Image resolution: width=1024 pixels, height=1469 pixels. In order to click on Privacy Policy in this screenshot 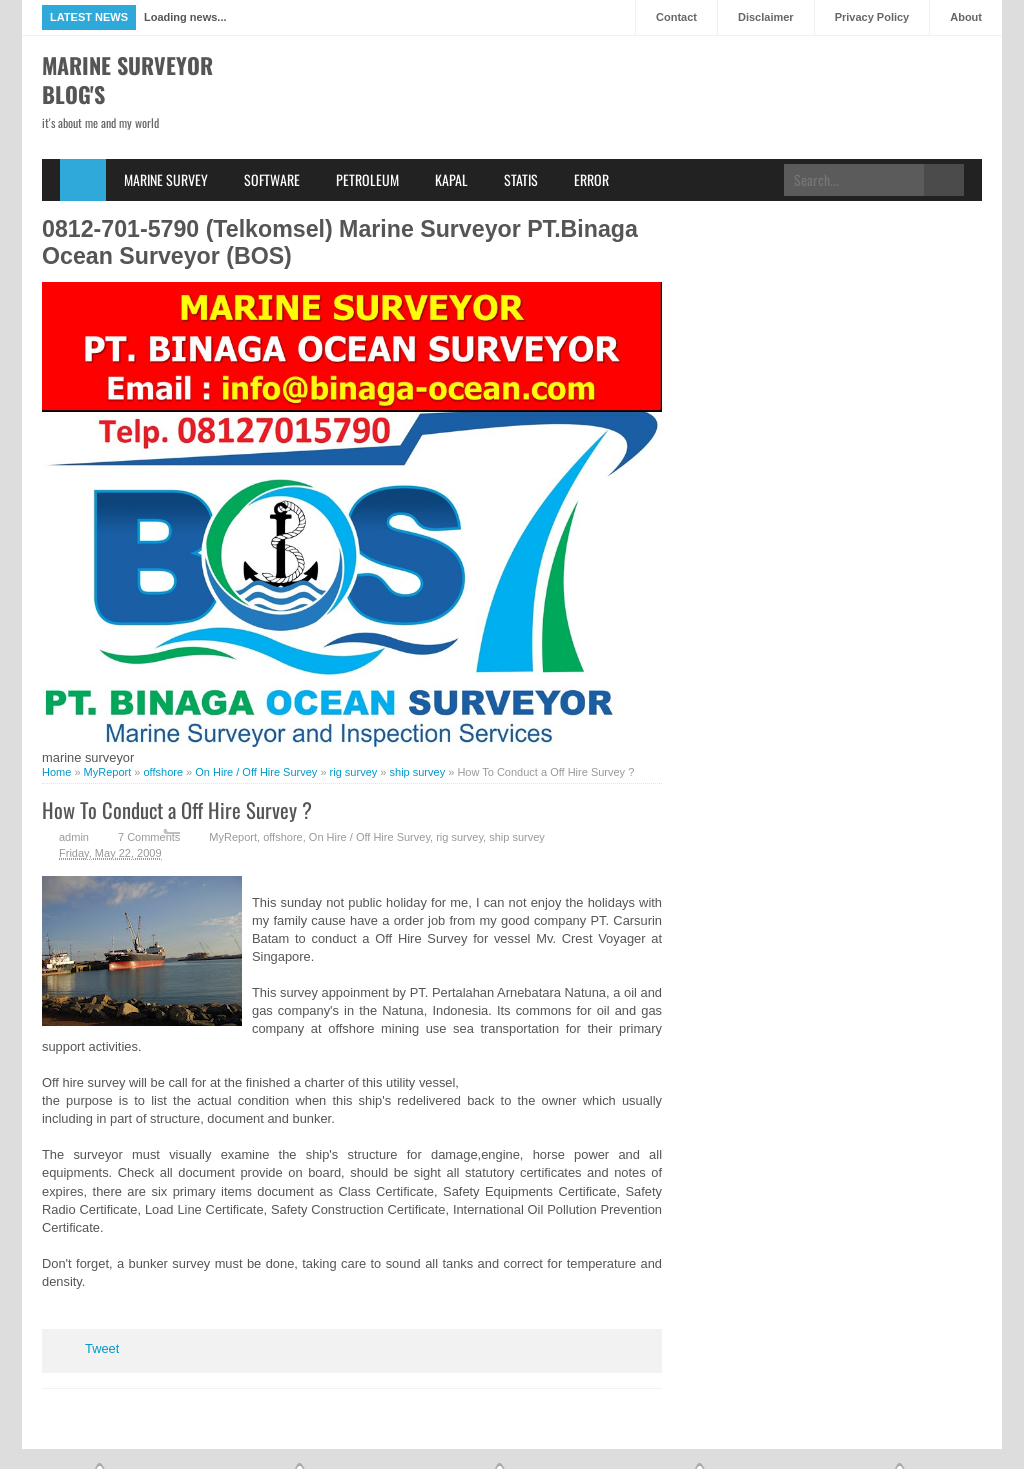, I will do `click(872, 17)`.